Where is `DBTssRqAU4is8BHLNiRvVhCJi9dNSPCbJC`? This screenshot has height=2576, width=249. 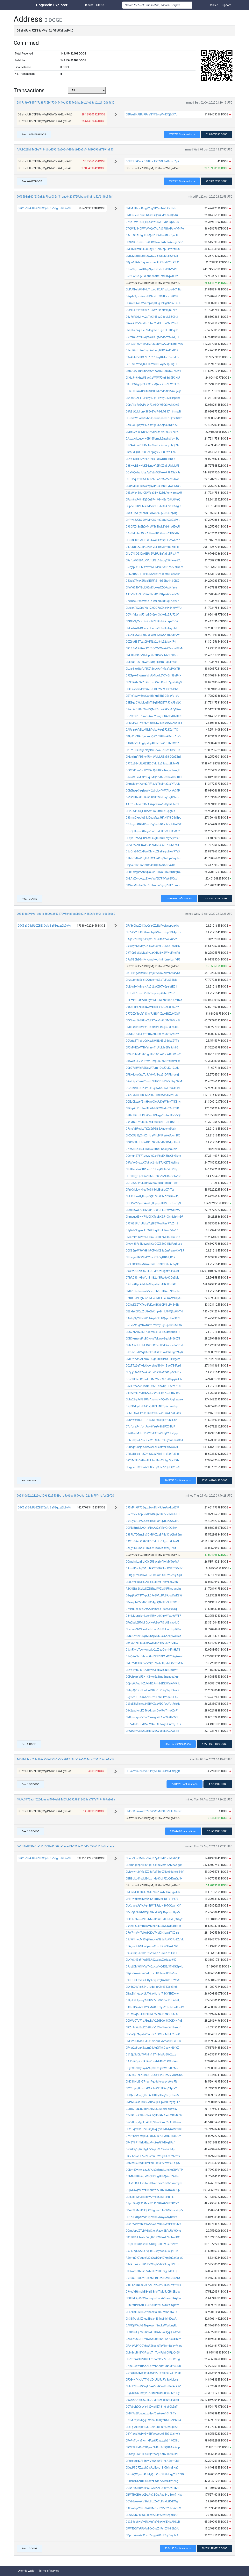
DBTssRqAU4is8BHLNiRvVhCJi9dNSPCbJC is located at coordinates (152, 2014).